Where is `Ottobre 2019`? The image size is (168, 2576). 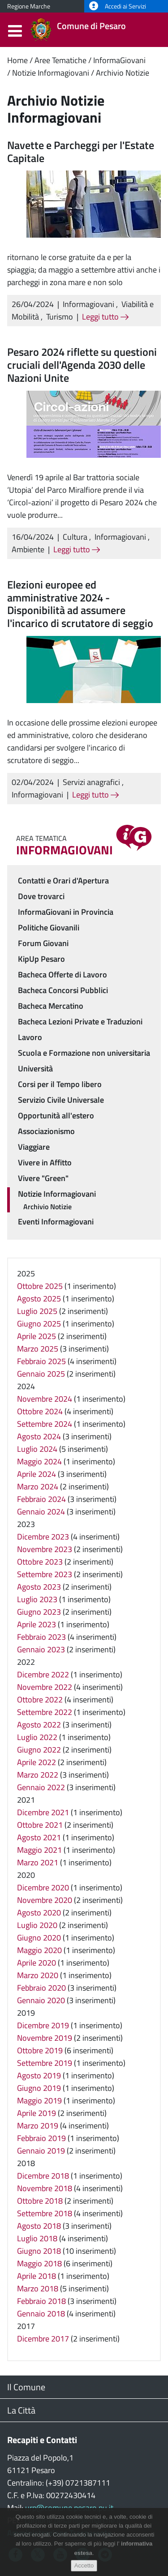 Ottobre 2019 is located at coordinates (40, 2050).